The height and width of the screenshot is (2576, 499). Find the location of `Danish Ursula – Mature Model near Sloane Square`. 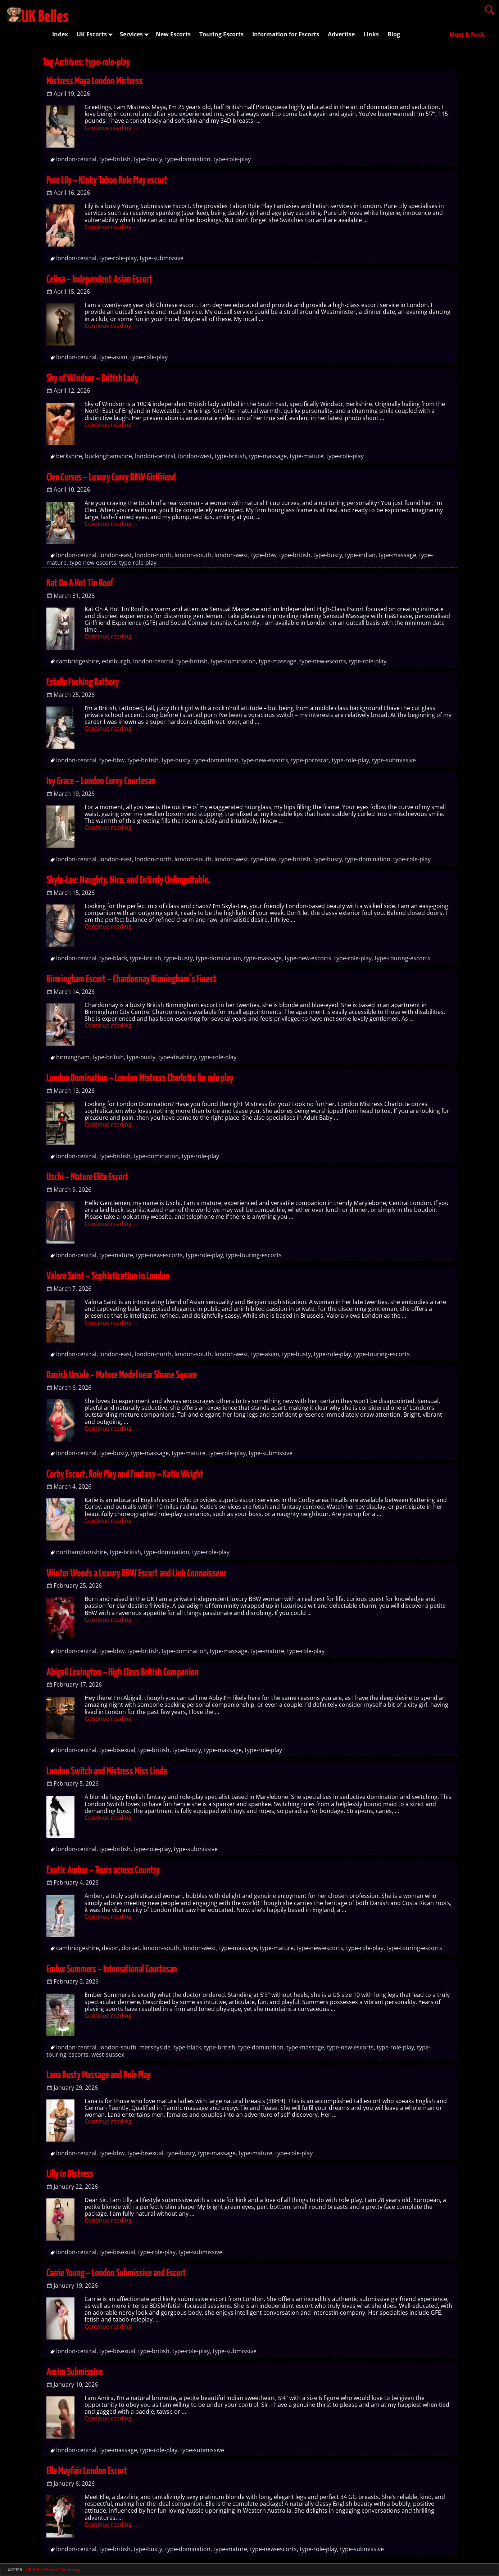

Danish Ursula – Mature Model near Sloane Square is located at coordinates (121, 1375).